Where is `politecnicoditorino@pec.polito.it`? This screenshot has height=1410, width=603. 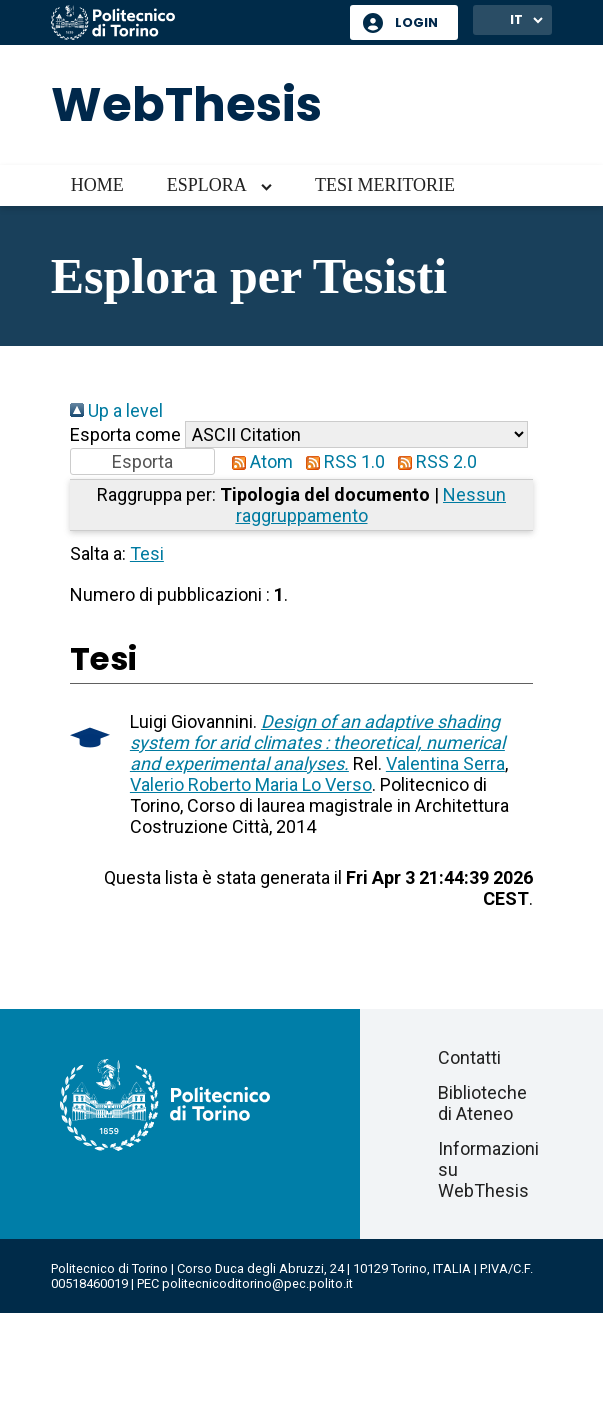 politecnicoditorino@pec.polito.it is located at coordinates (257, 1283).